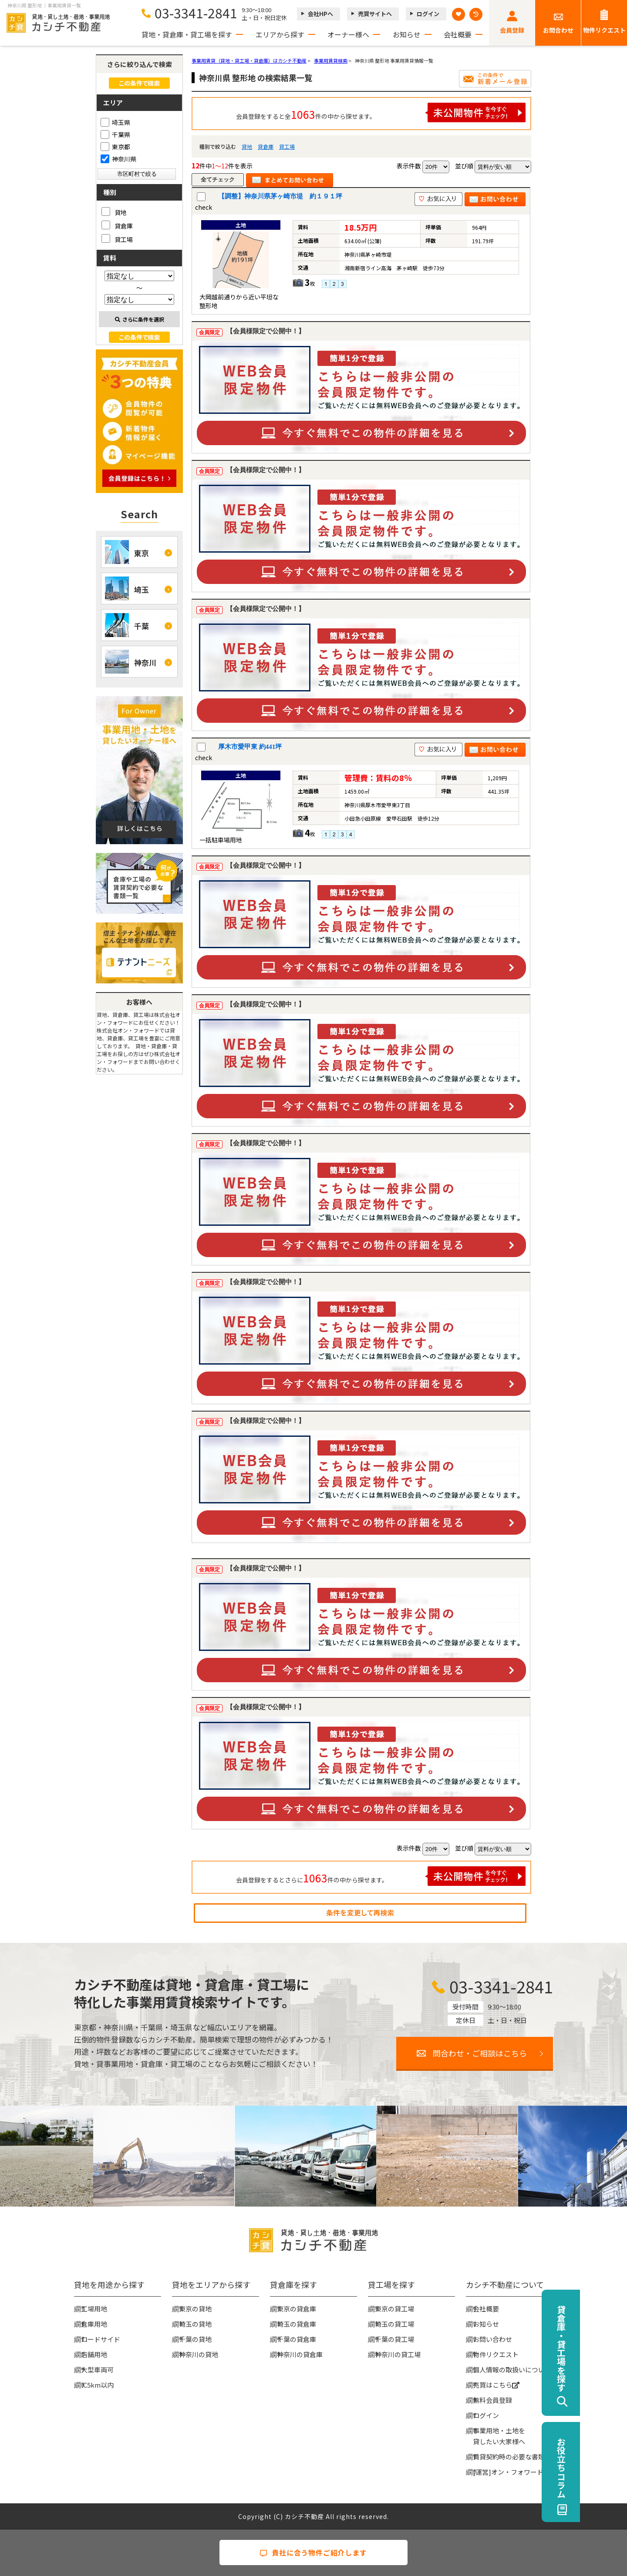 The image size is (627, 2576). What do you see at coordinates (604, 30) in the screenshot?
I see `物件リクエスト` at bounding box center [604, 30].